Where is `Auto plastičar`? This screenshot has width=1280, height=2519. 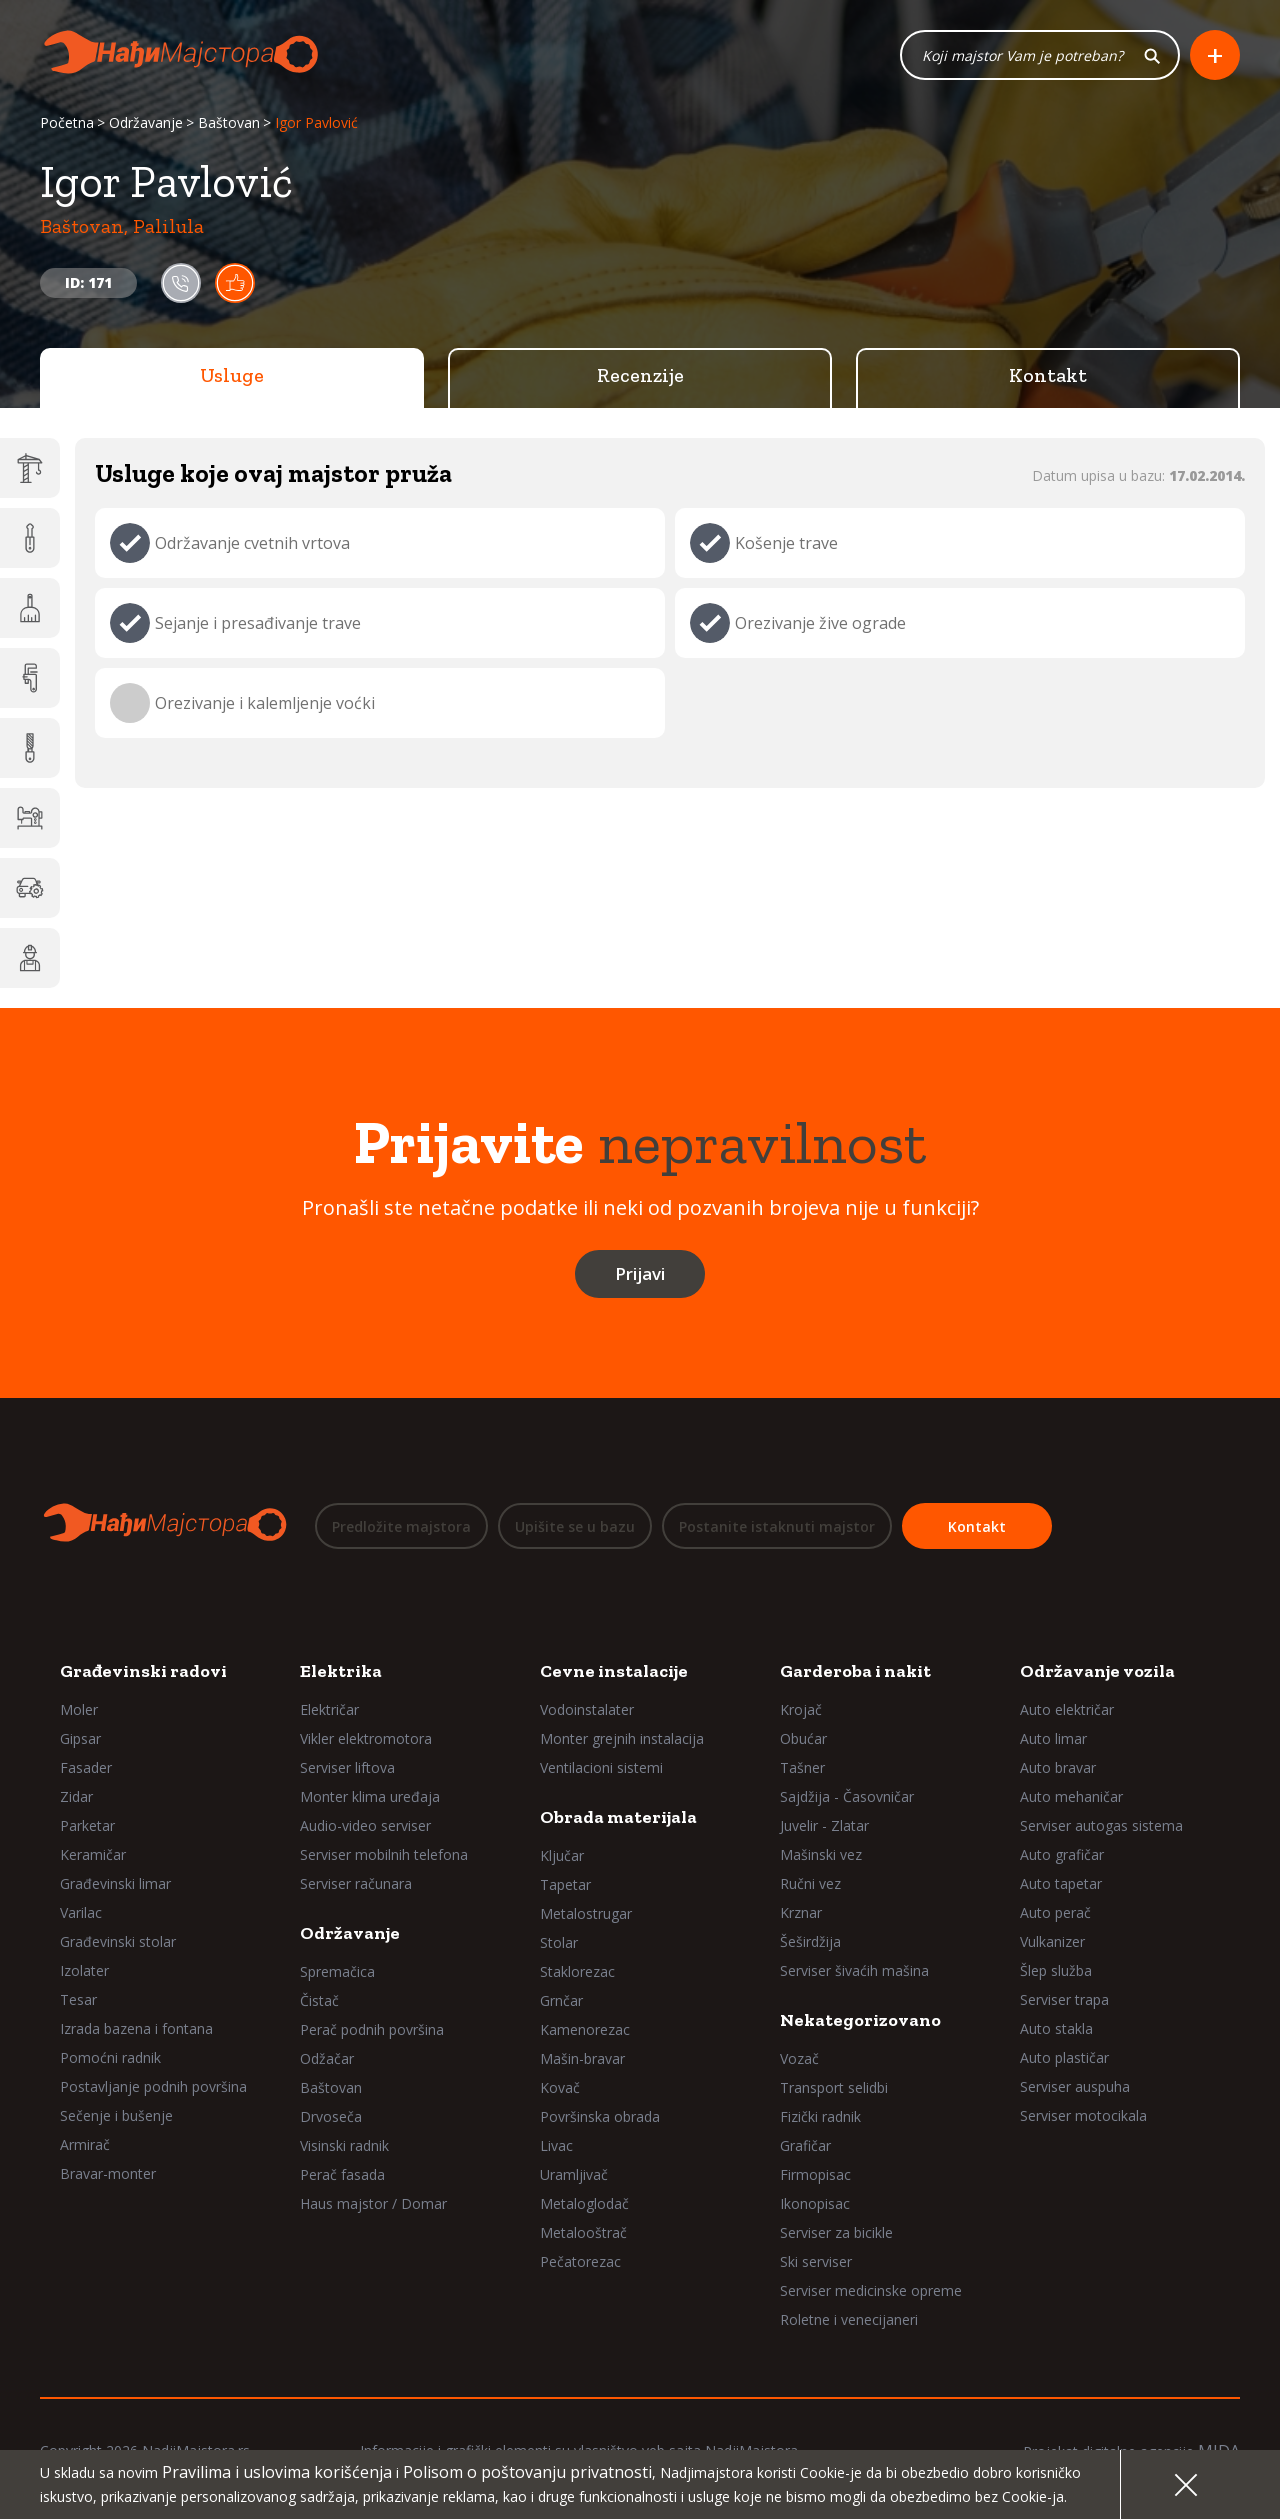 Auto plastičar is located at coordinates (1064, 2057).